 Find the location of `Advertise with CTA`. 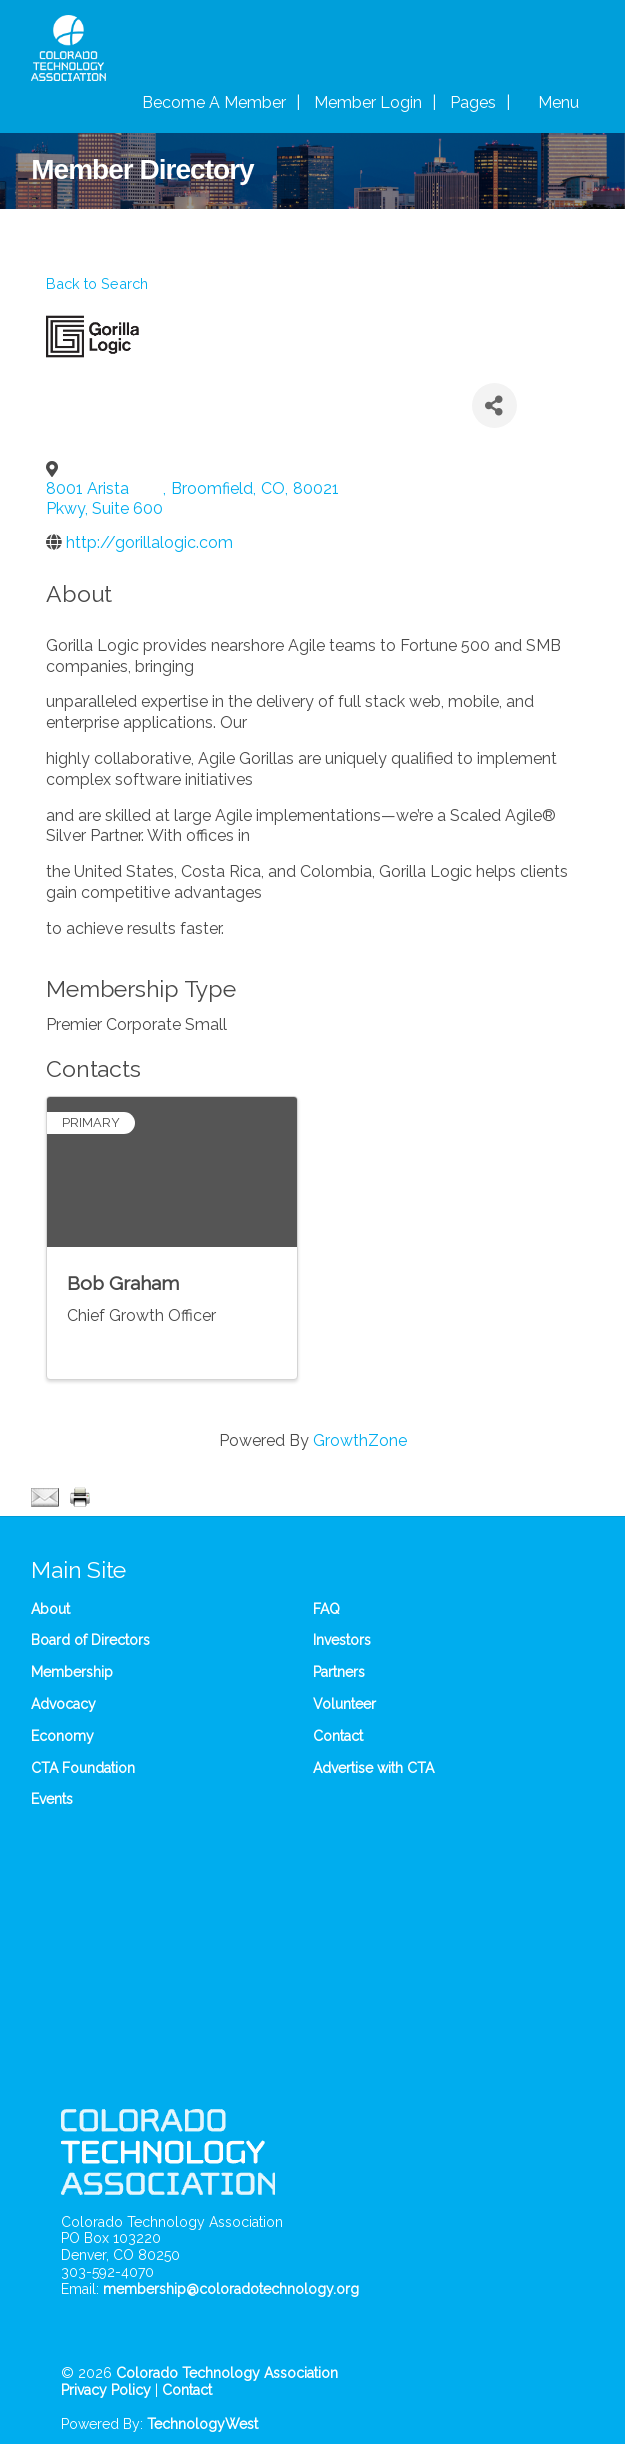

Advertise with CTA is located at coordinates (373, 1768).